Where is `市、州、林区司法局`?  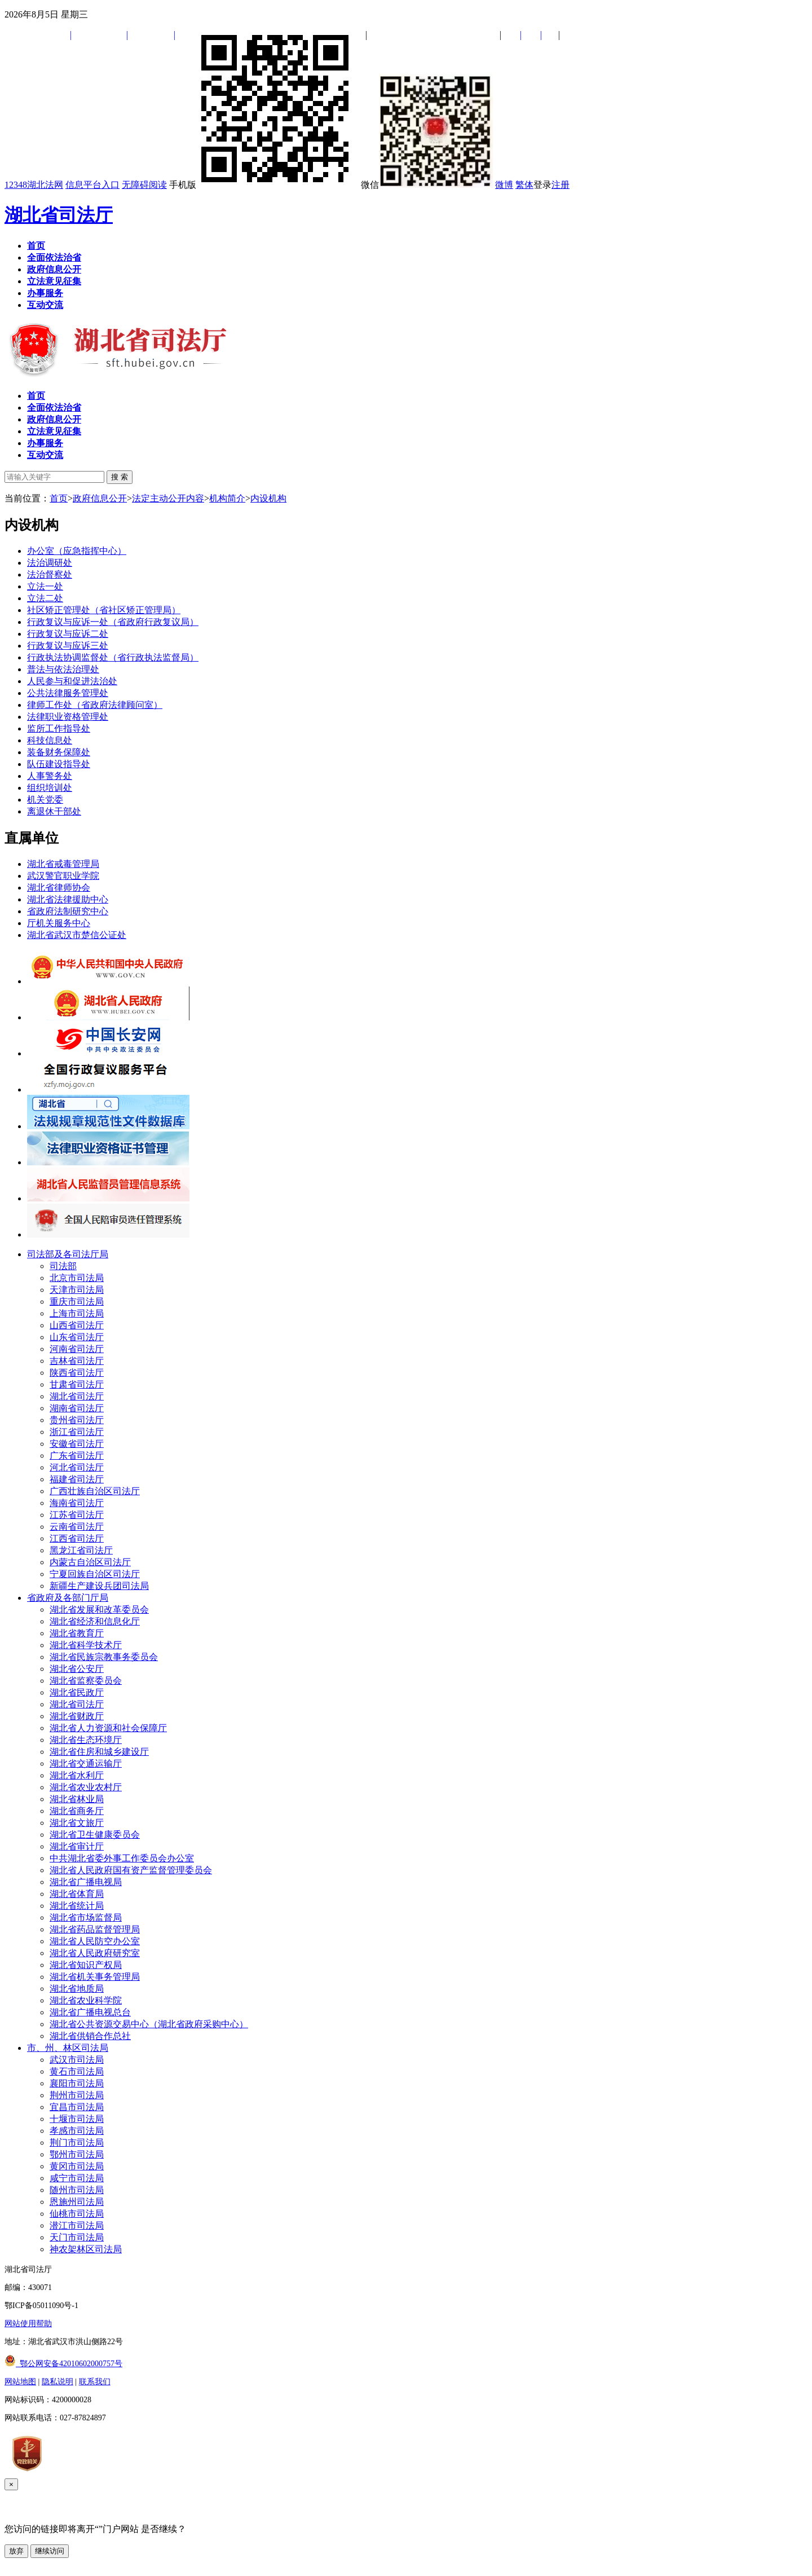
市、州、林区司法局 is located at coordinates (67, 2048).